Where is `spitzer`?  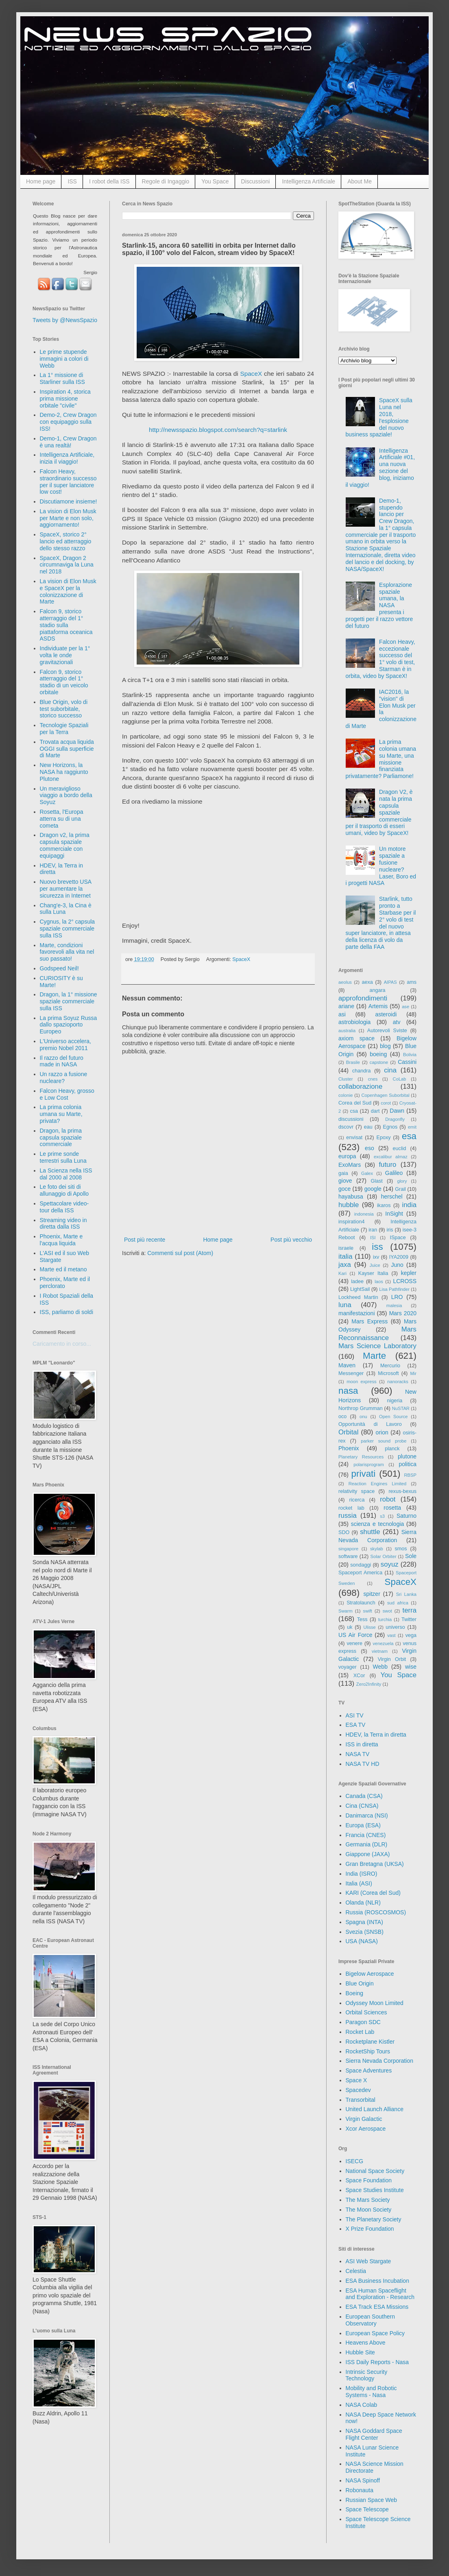
spitzer is located at coordinates (372, 1594).